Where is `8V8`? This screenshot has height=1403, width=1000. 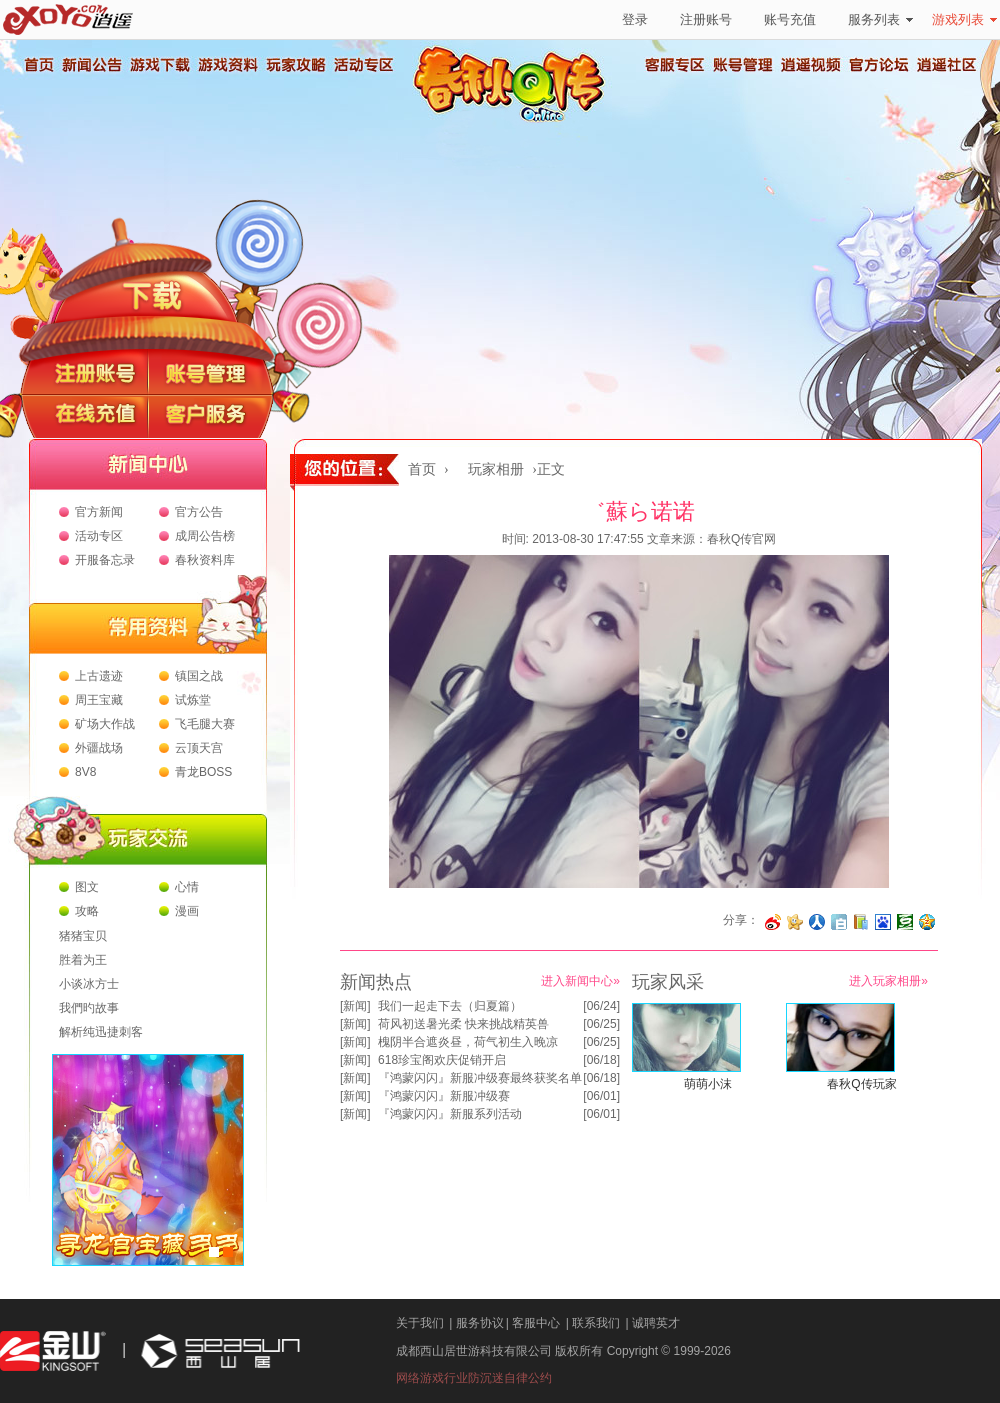 8V8 is located at coordinates (85, 772).